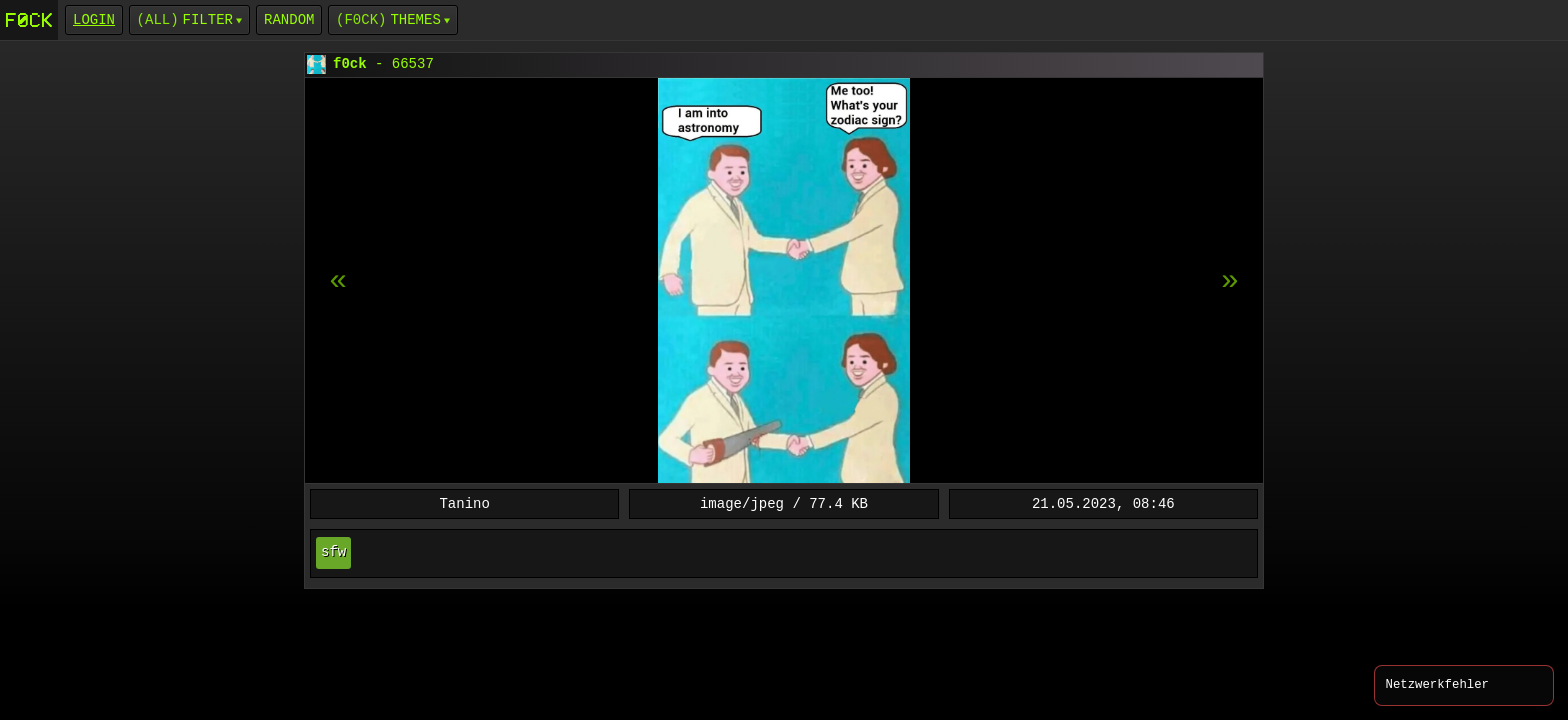 This screenshot has width=1568, height=720. Describe the element at coordinates (94, 19) in the screenshot. I see `login` at that location.